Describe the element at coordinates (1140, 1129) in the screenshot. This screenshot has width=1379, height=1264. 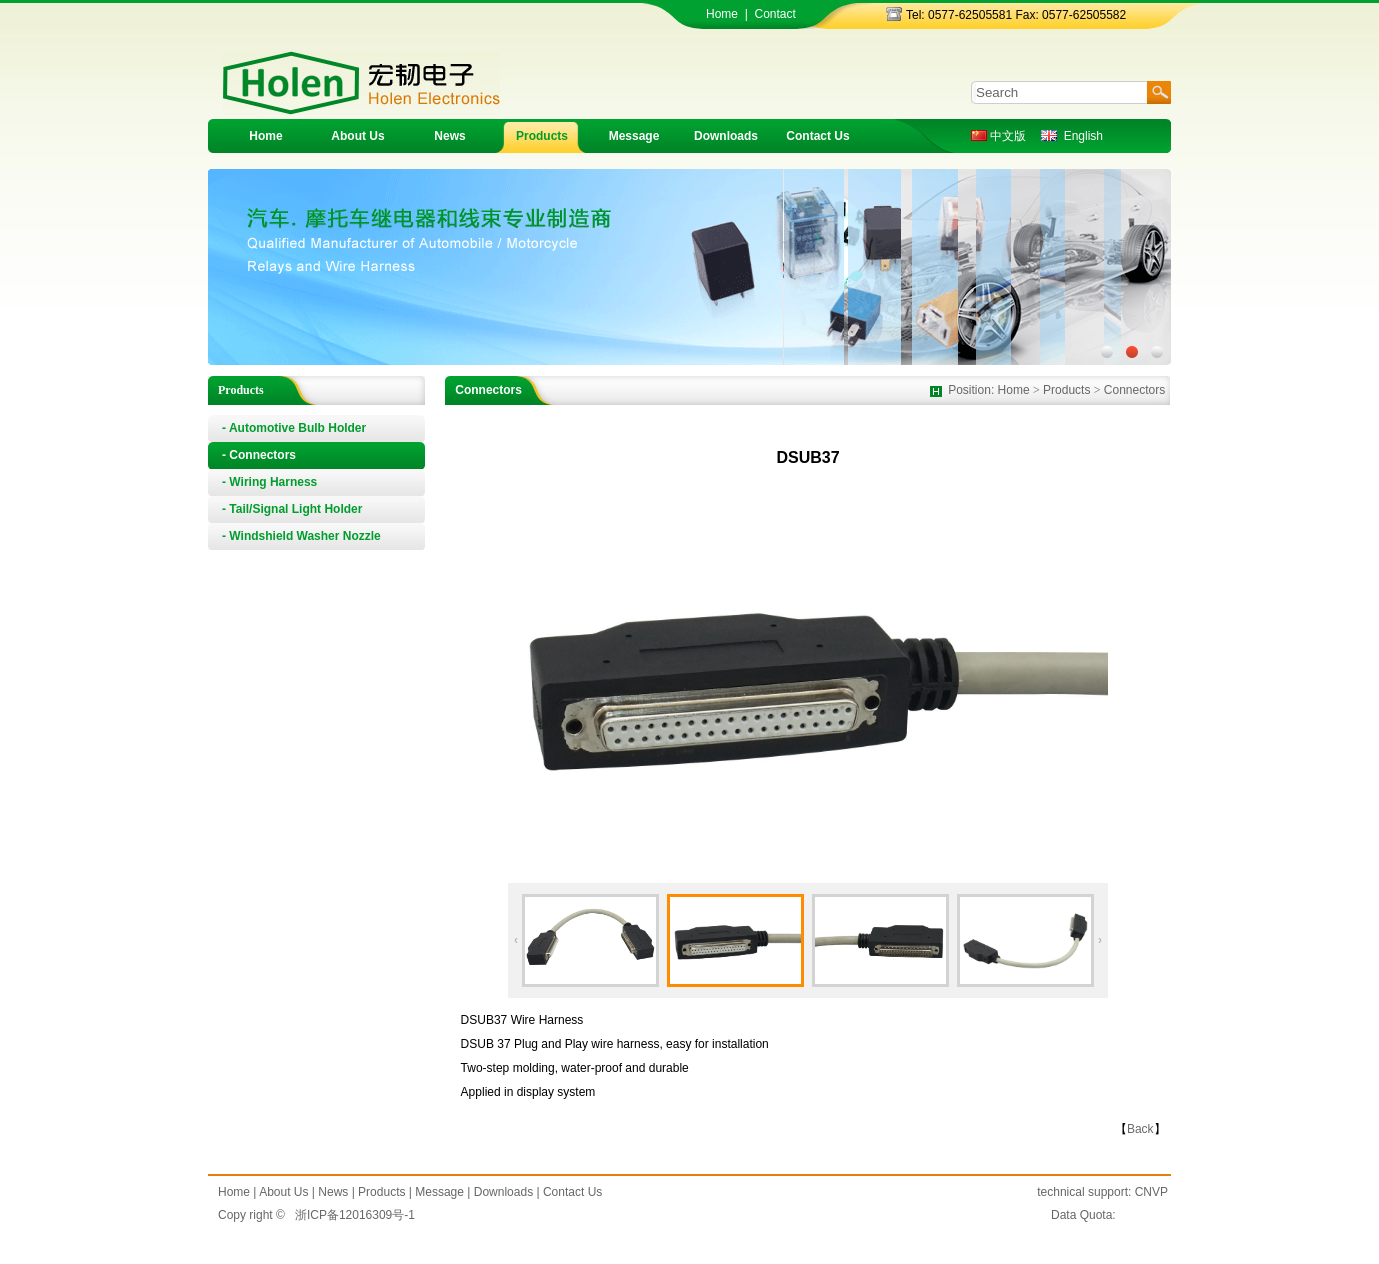
I see `Back` at that location.